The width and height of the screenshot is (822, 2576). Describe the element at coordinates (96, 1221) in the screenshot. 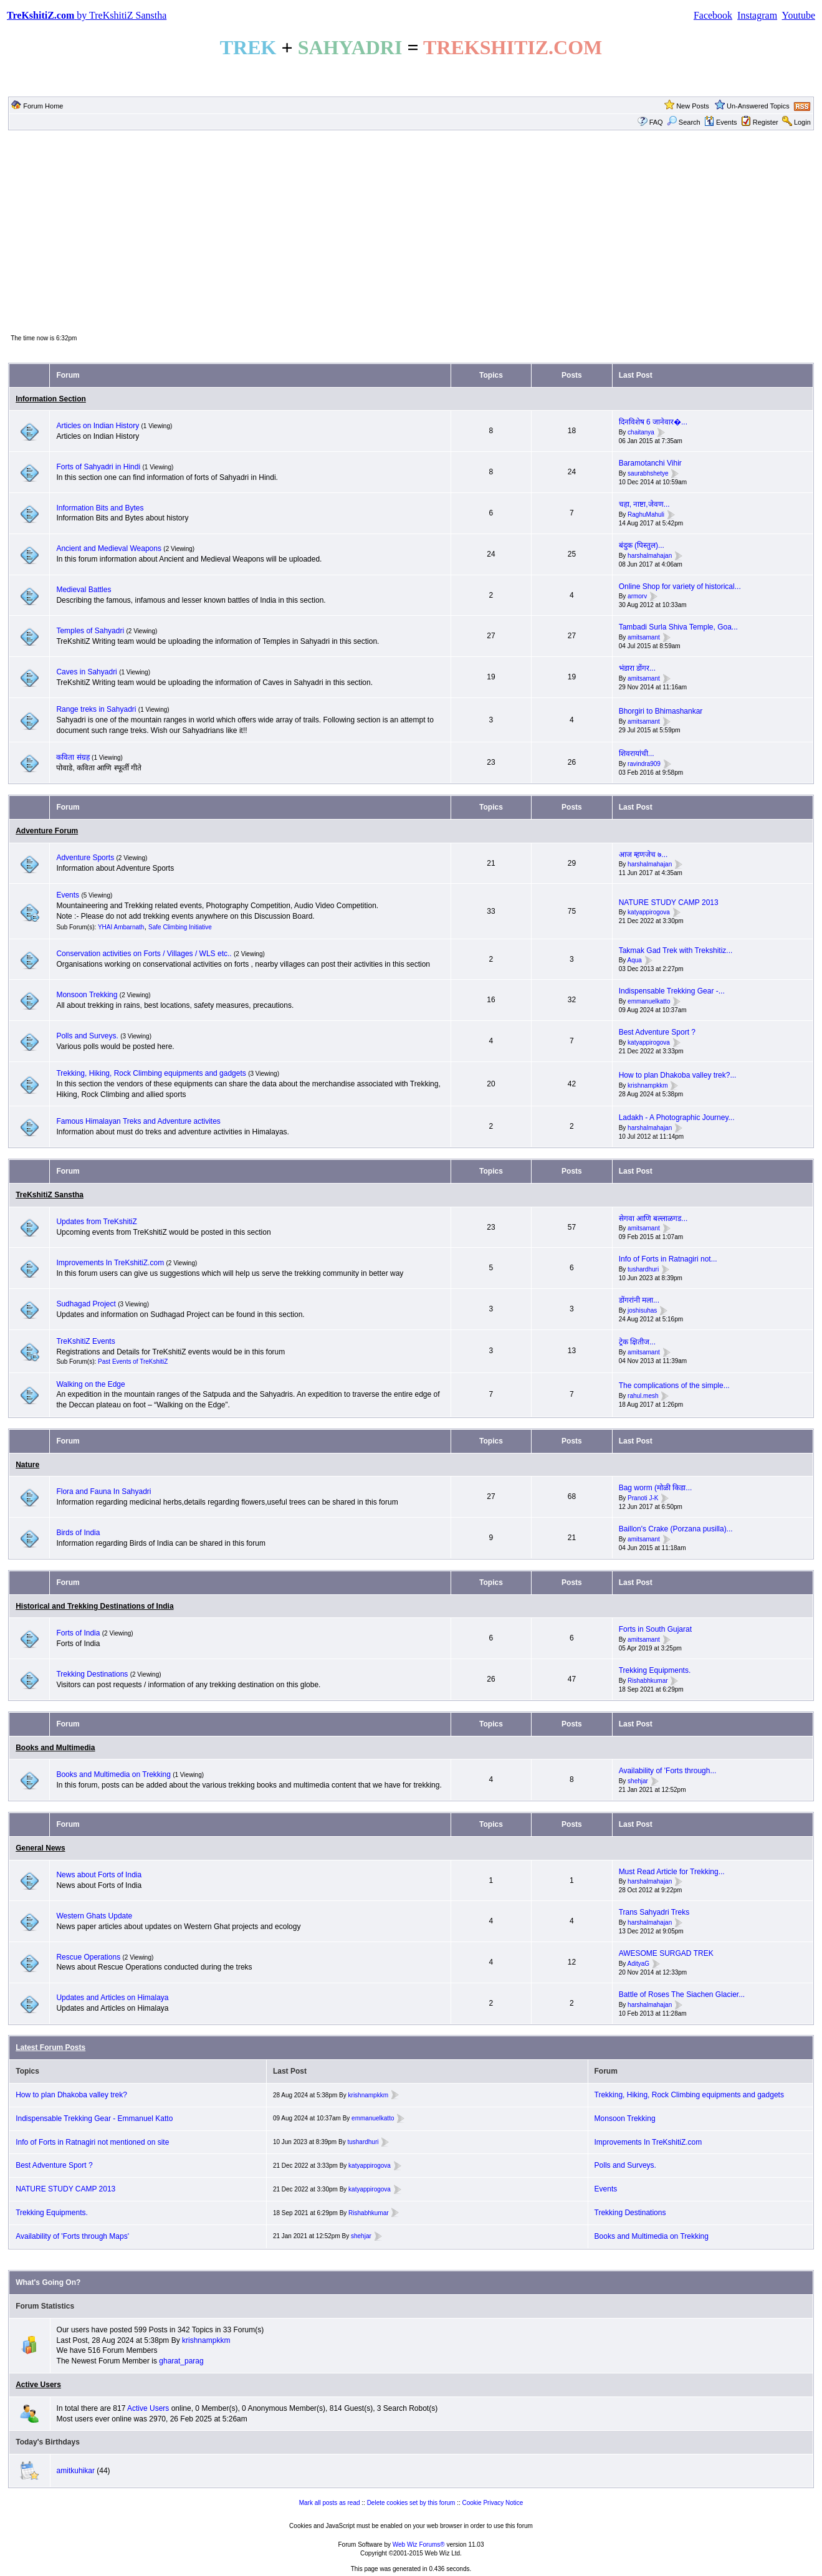

I see `Updates from TreKshitiZ` at that location.